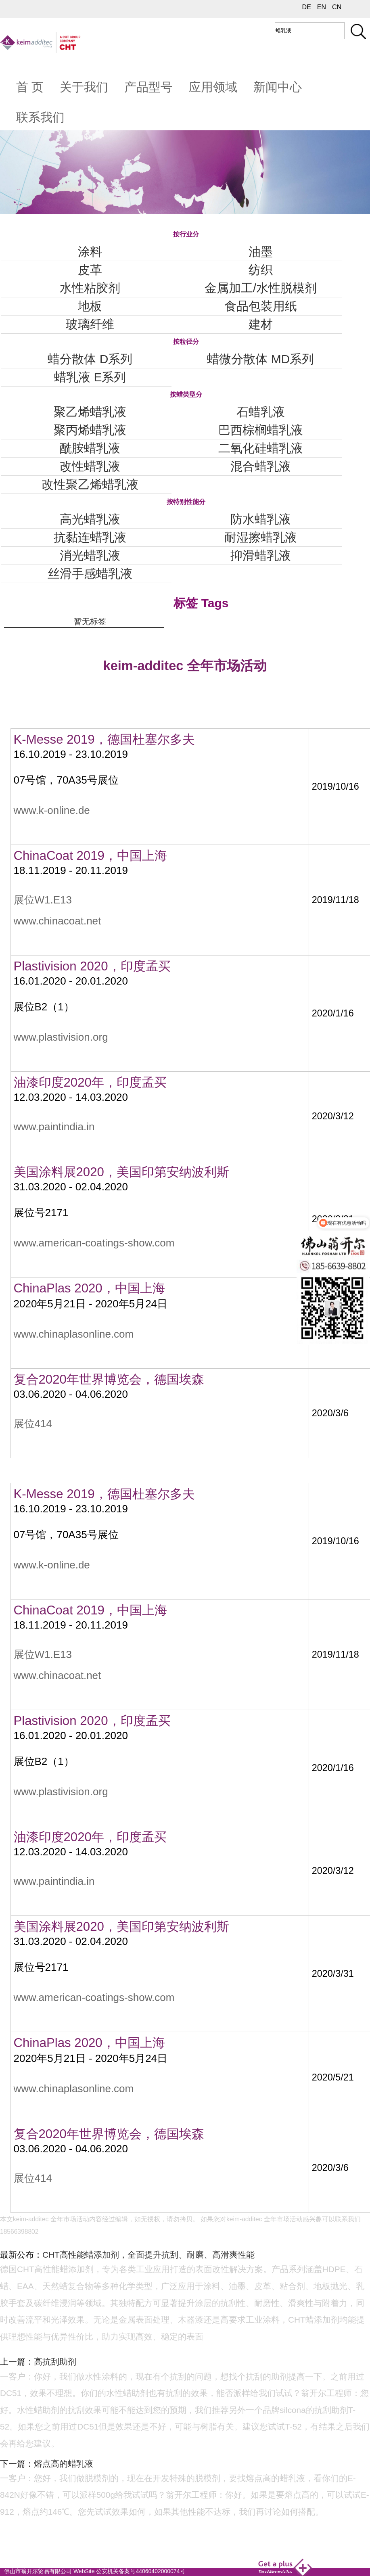  What do you see at coordinates (148, 87) in the screenshot?
I see `产品型号` at bounding box center [148, 87].